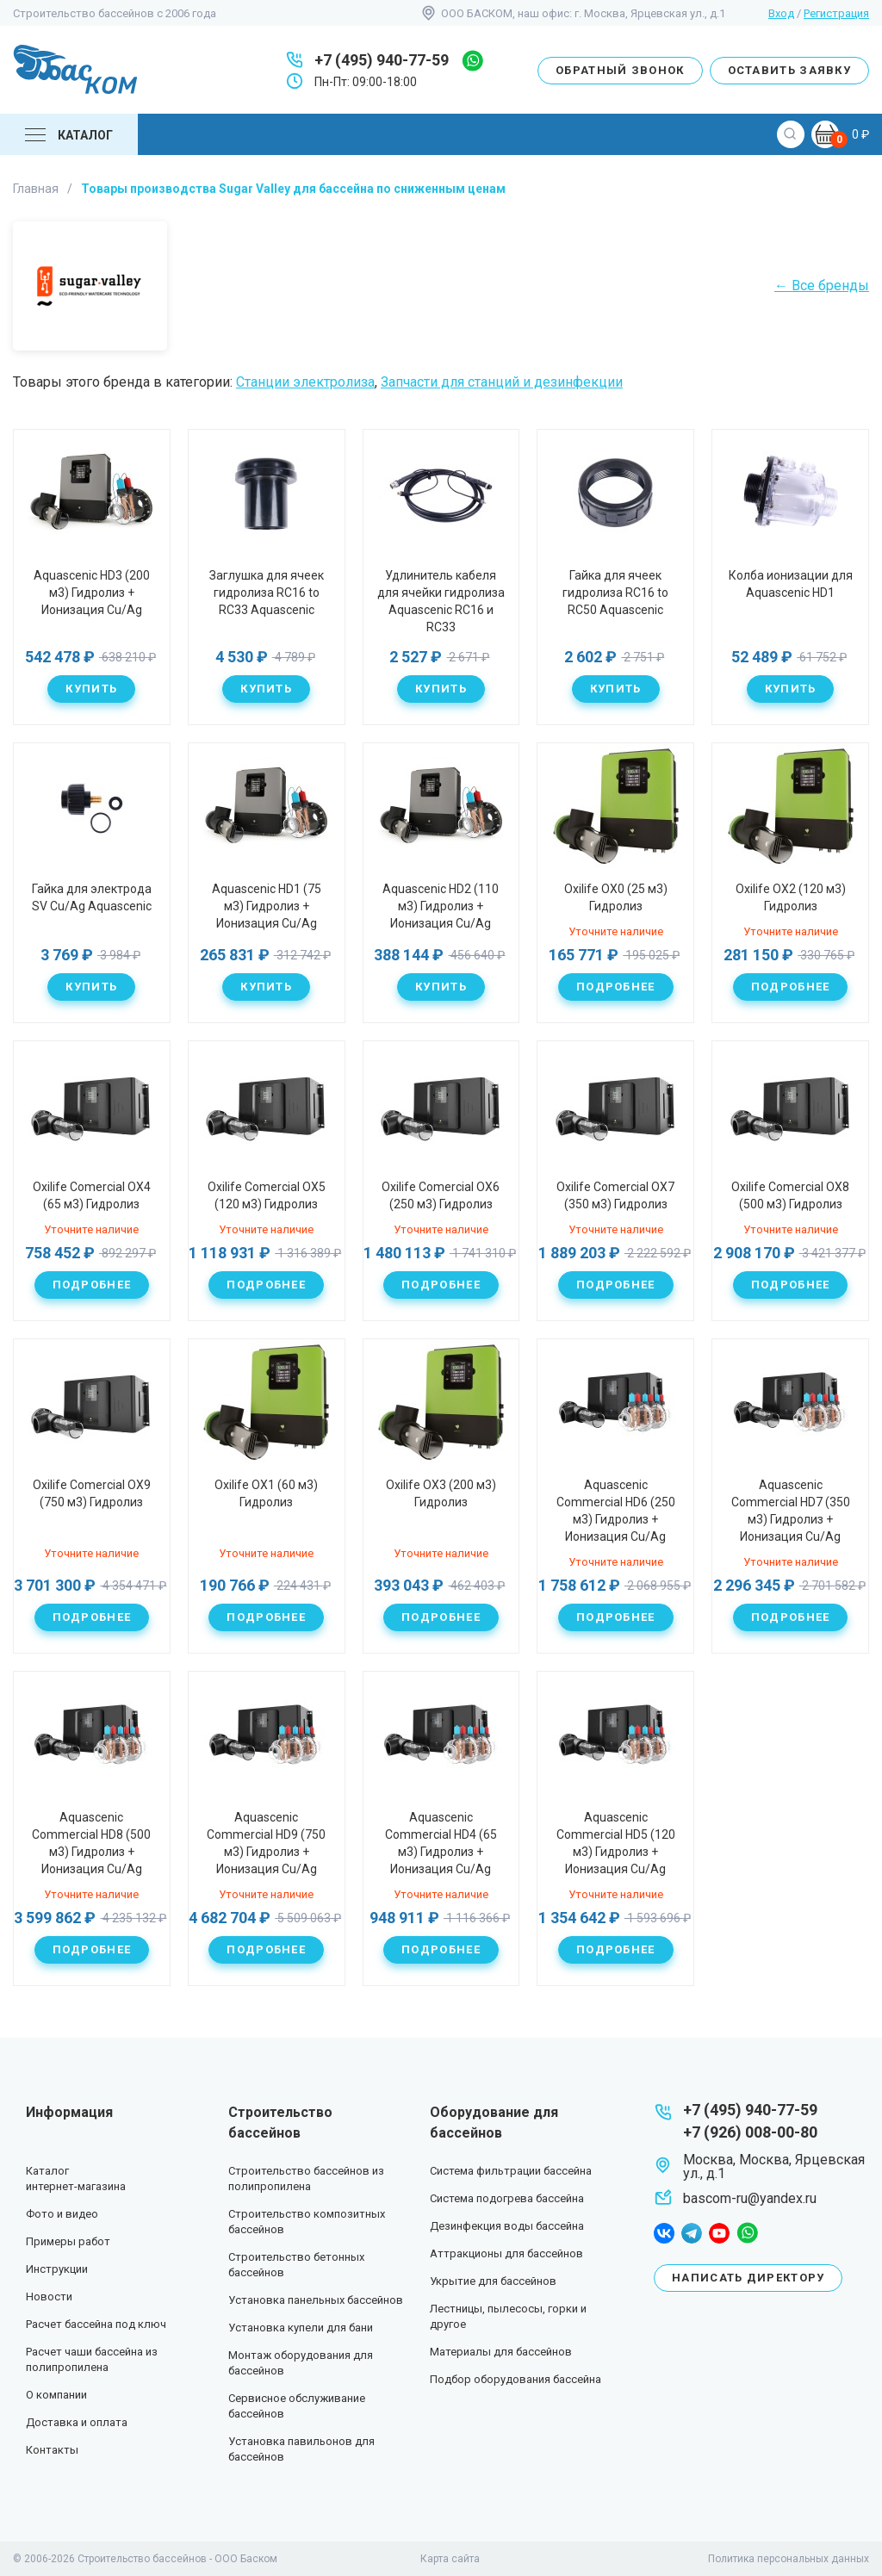 The width and height of the screenshot is (882, 2576). Describe the element at coordinates (502, 382) in the screenshot. I see `Запчасти для станций и дезинфекции` at that location.